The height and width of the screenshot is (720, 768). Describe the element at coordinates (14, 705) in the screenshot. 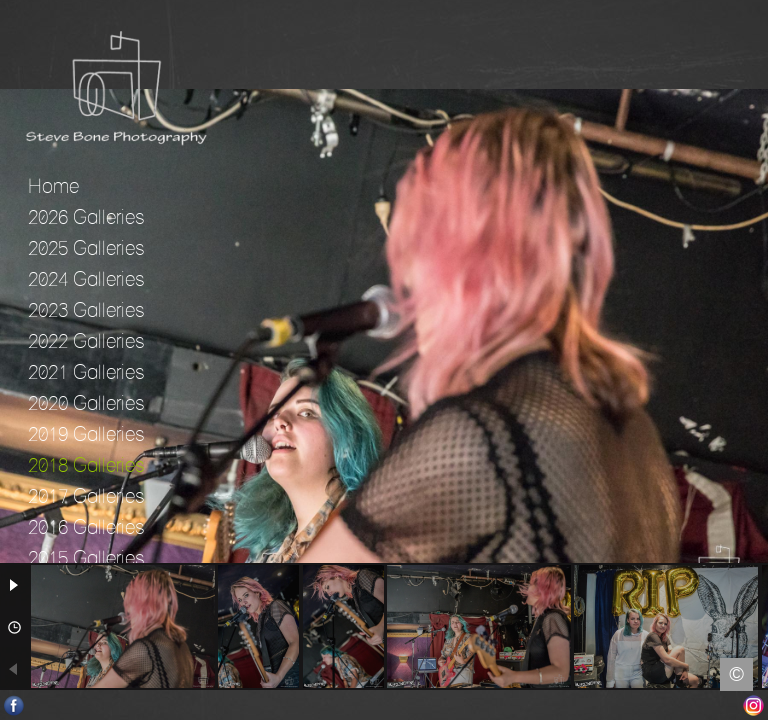

I see `Facebook` at that location.